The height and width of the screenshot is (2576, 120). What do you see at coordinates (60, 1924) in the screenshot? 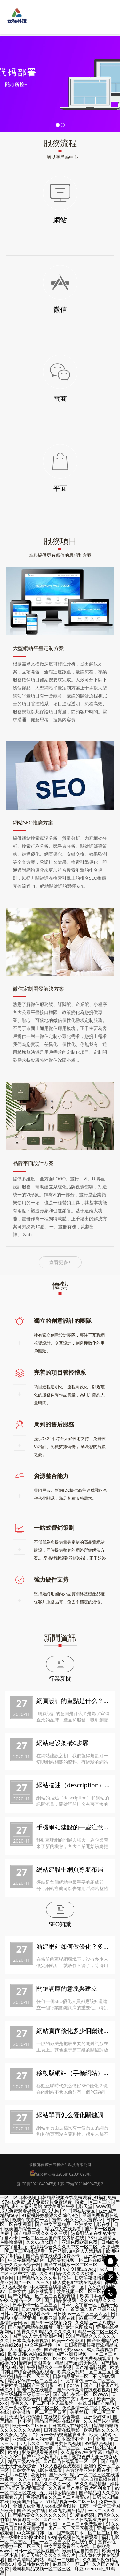
I see `SEO知識` at bounding box center [60, 1924].